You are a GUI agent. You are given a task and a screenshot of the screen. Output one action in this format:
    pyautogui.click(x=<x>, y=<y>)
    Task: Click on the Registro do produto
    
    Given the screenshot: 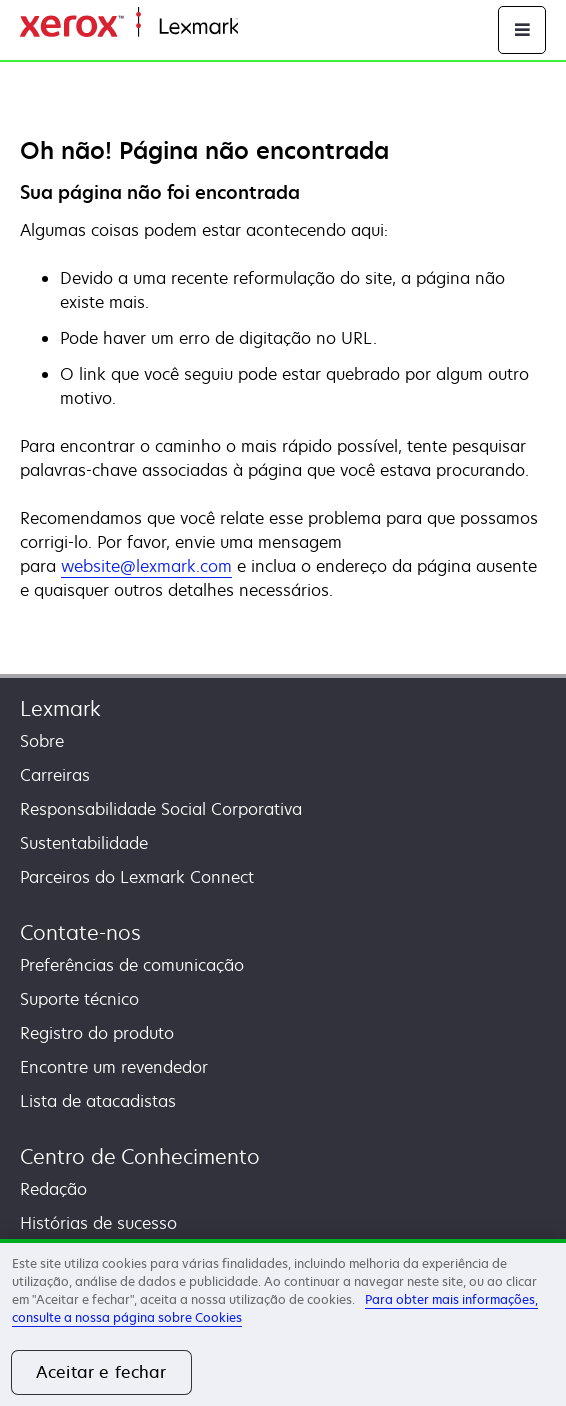 What is the action you would take?
    pyautogui.click(x=97, y=1033)
    